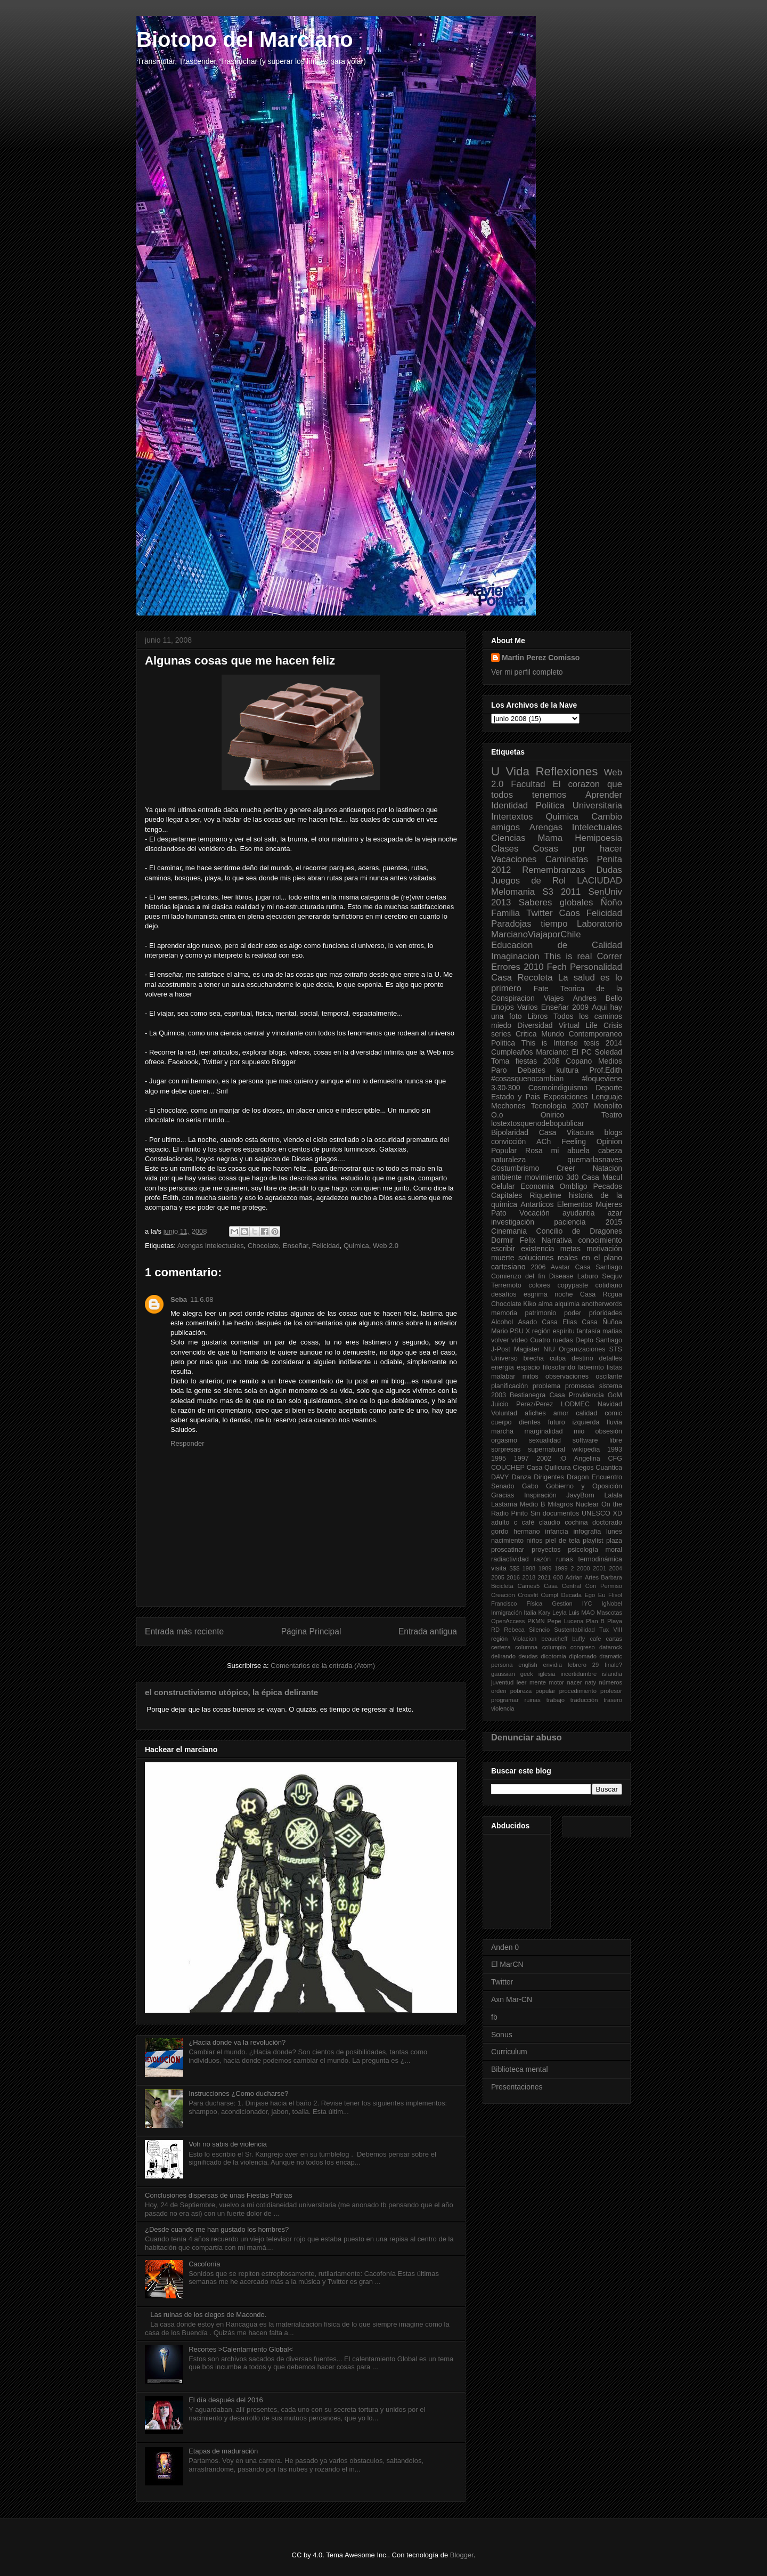  Describe the element at coordinates (614, 1621) in the screenshot. I see `Playa` at that location.